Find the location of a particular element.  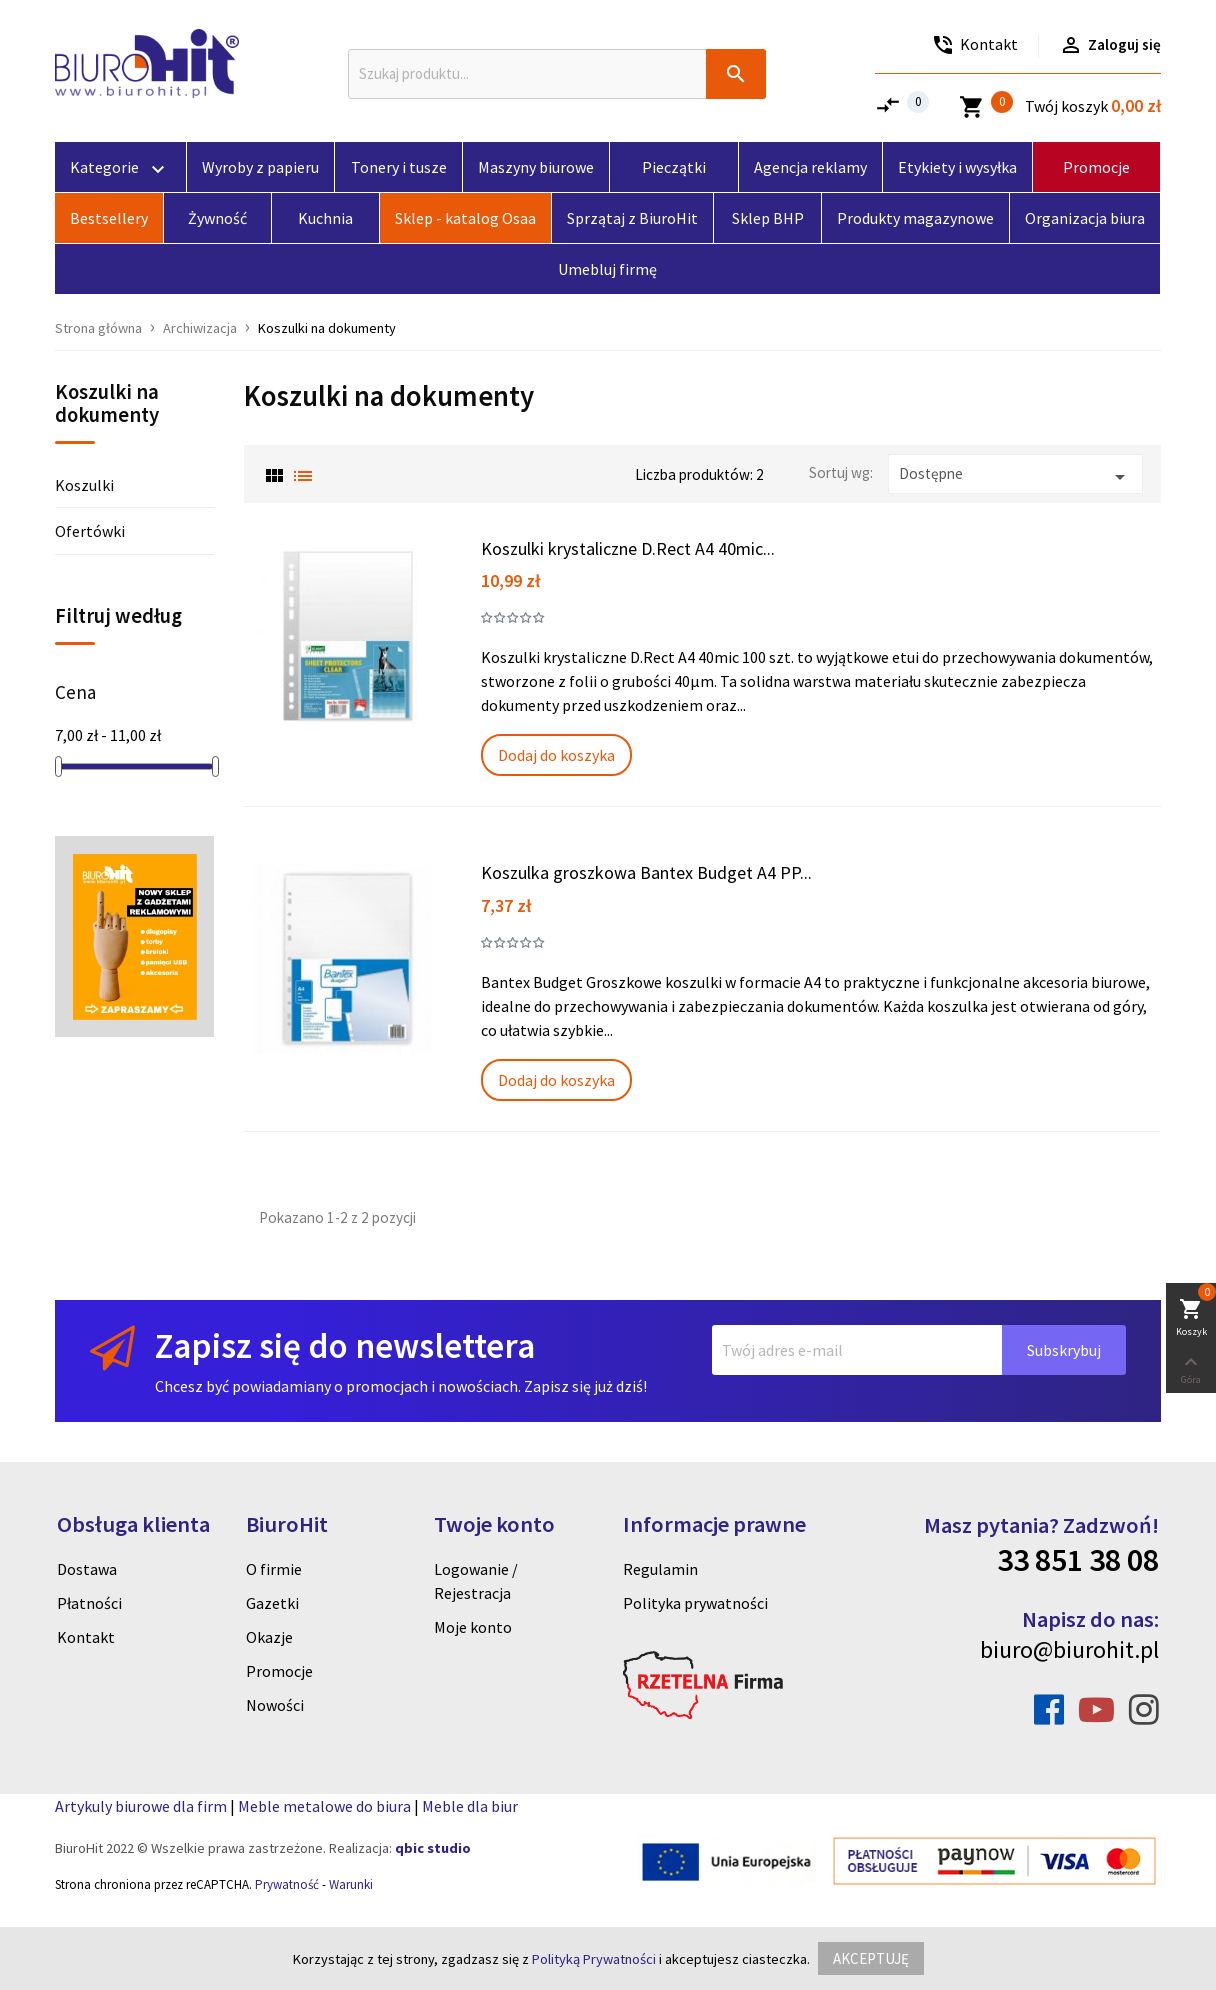

Meble dla biur is located at coordinates (470, 1806).